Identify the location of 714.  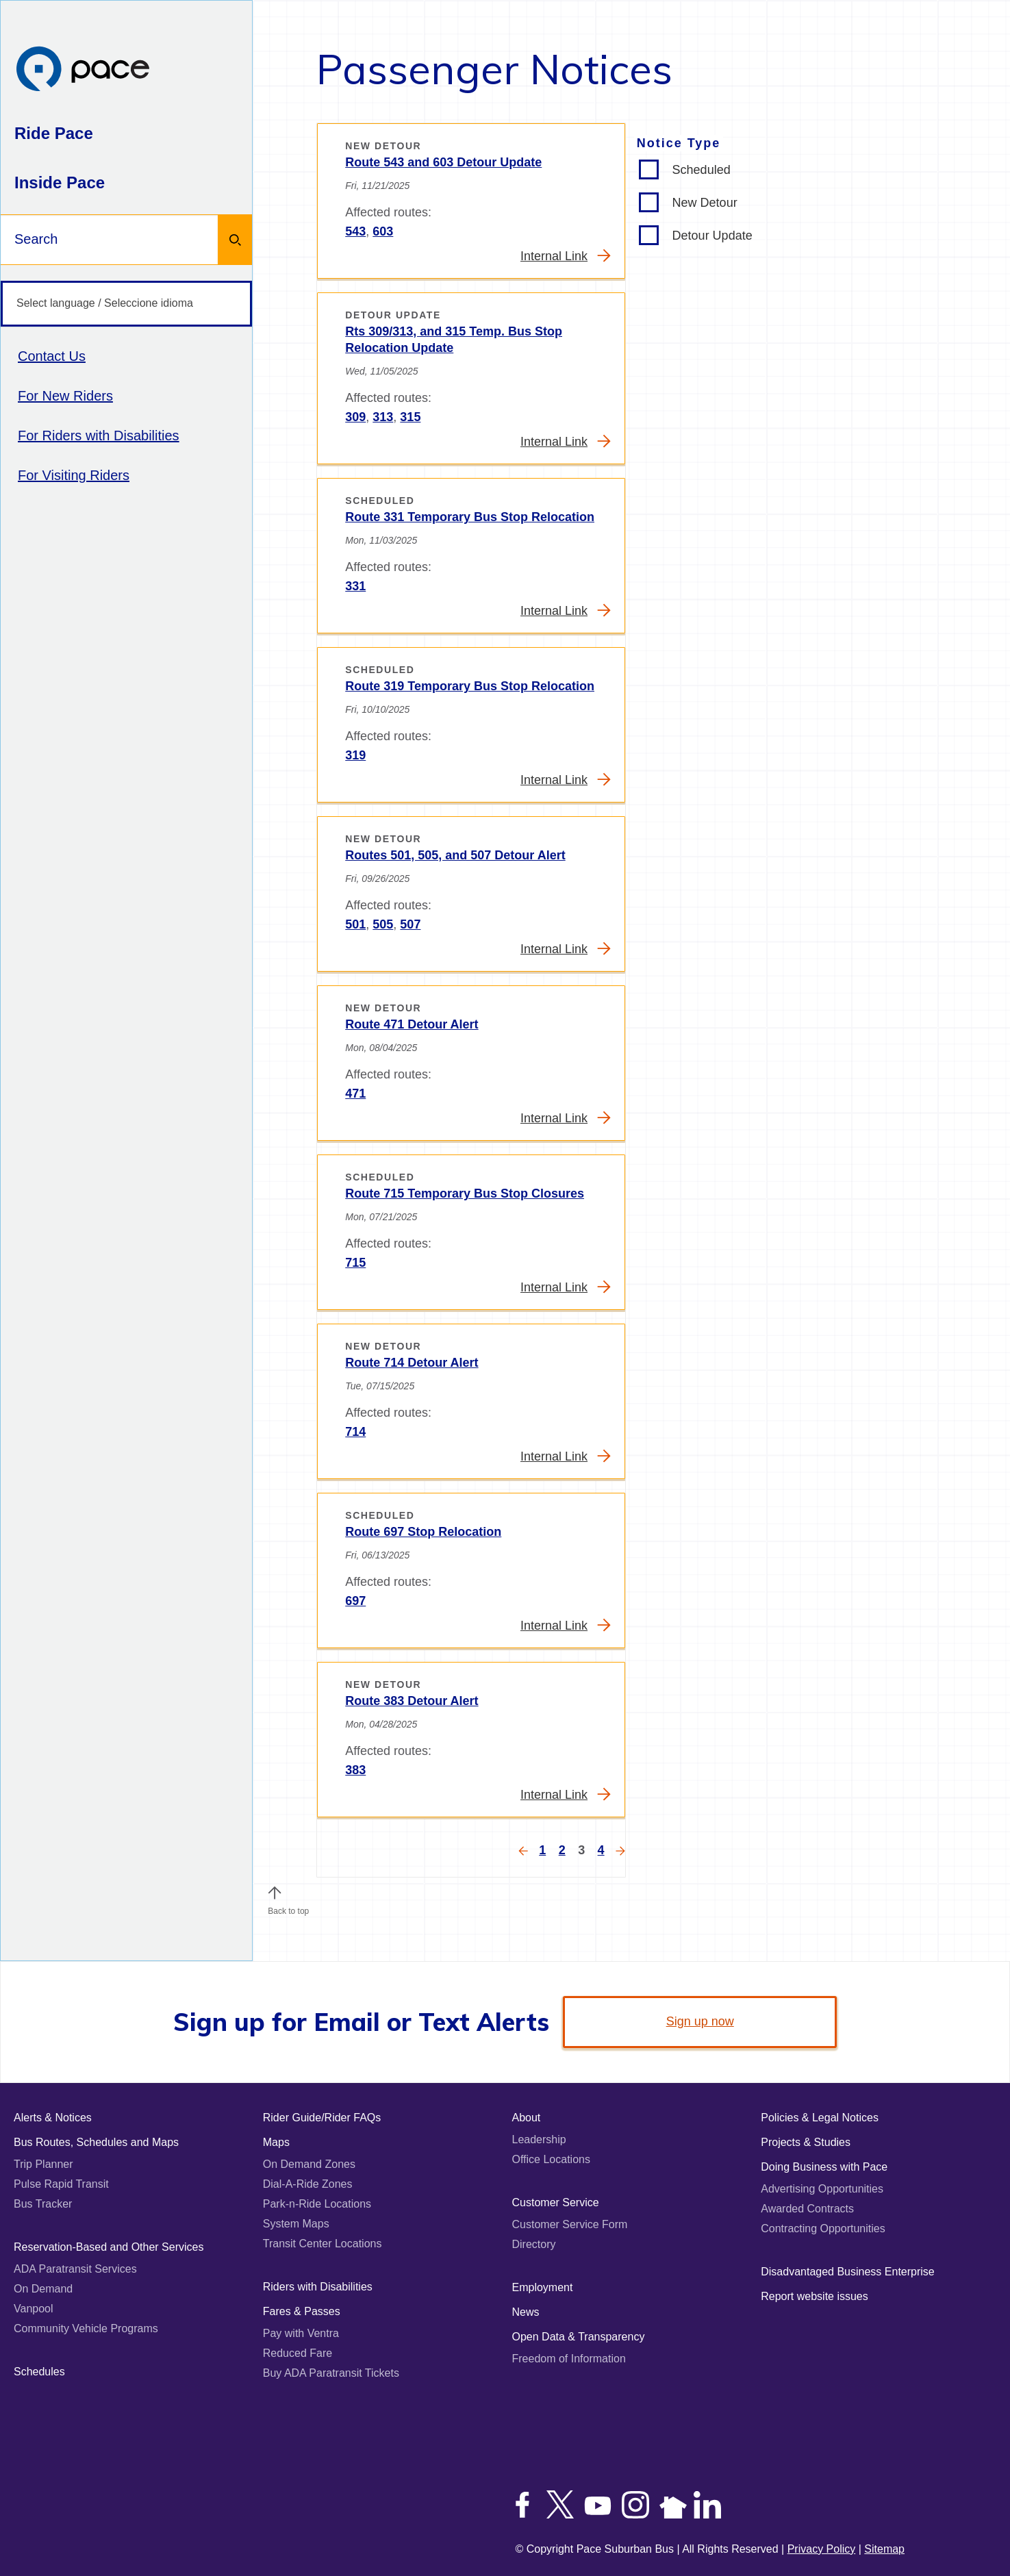
(355, 1432).